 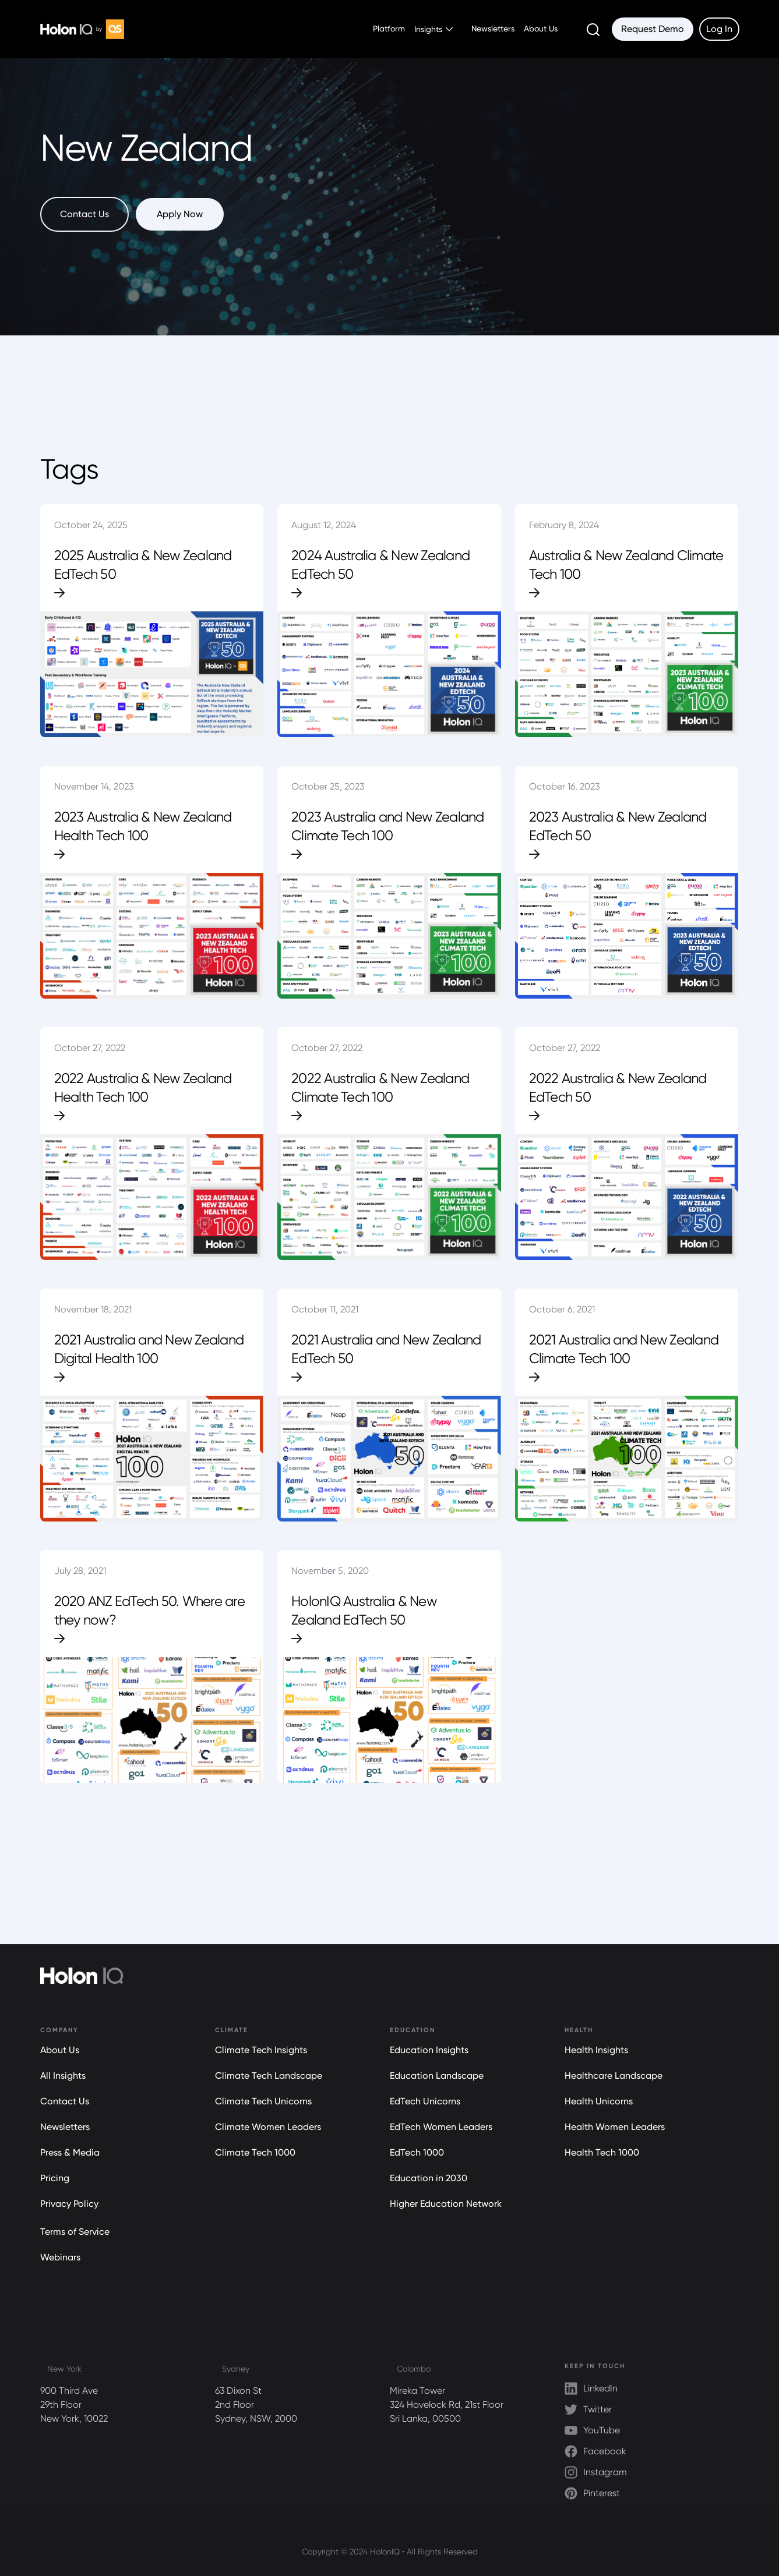 What do you see at coordinates (425, 2101) in the screenshot?
I see `EdTech Unicorns` at bounding box center [425, 2101].